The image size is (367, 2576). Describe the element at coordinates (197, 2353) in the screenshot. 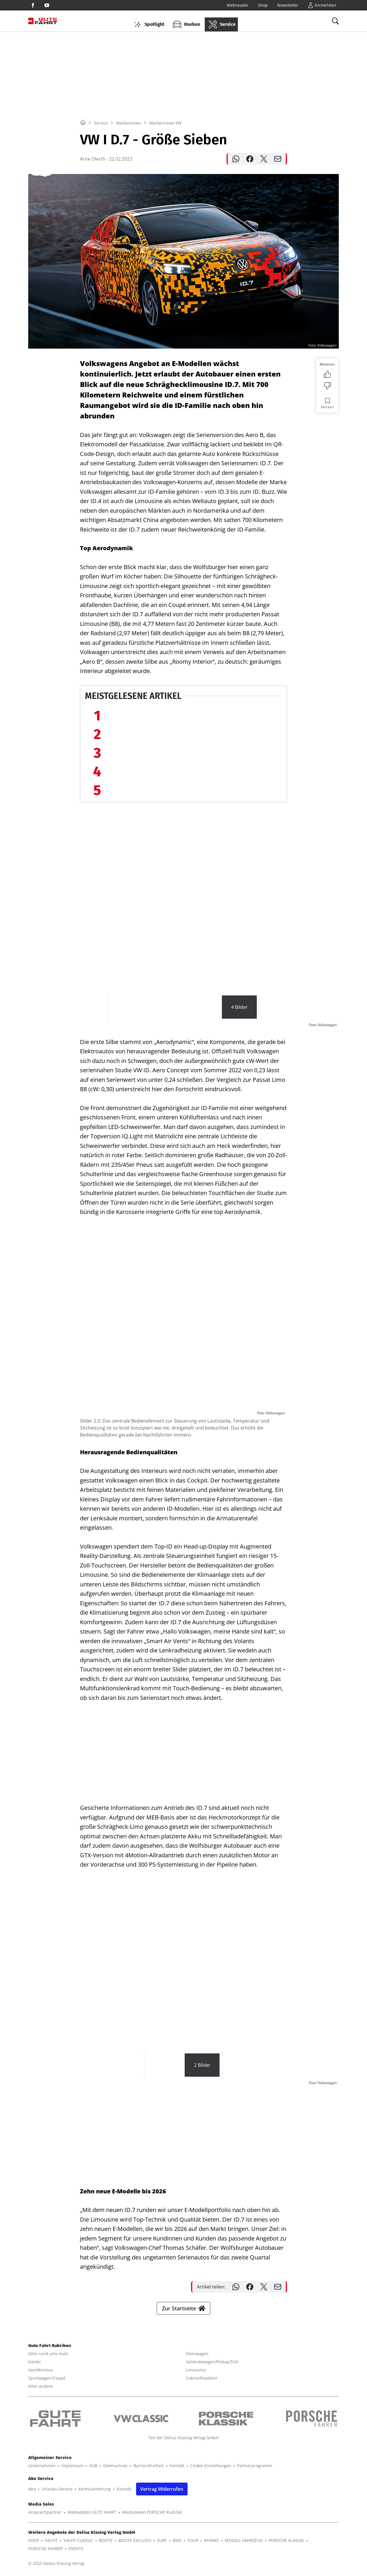

I see `Kleinwagen` at that location.